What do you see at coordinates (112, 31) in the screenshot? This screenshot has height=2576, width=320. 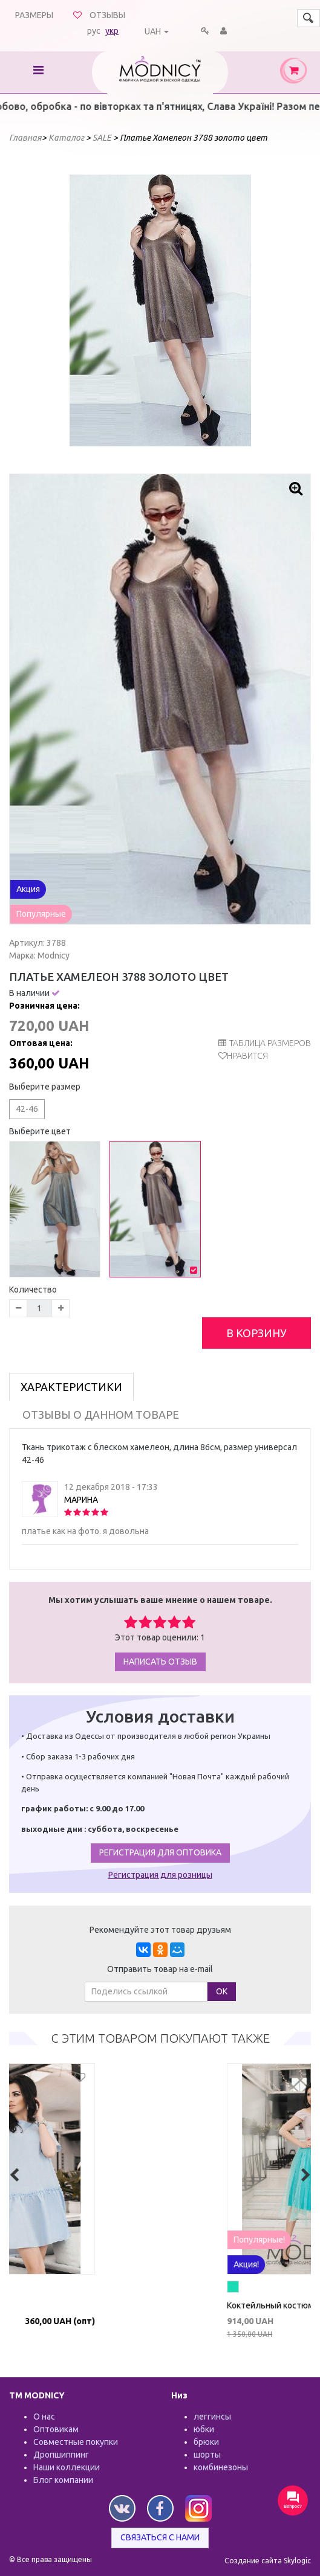 I see `укр` at bounding box center [112, 31].